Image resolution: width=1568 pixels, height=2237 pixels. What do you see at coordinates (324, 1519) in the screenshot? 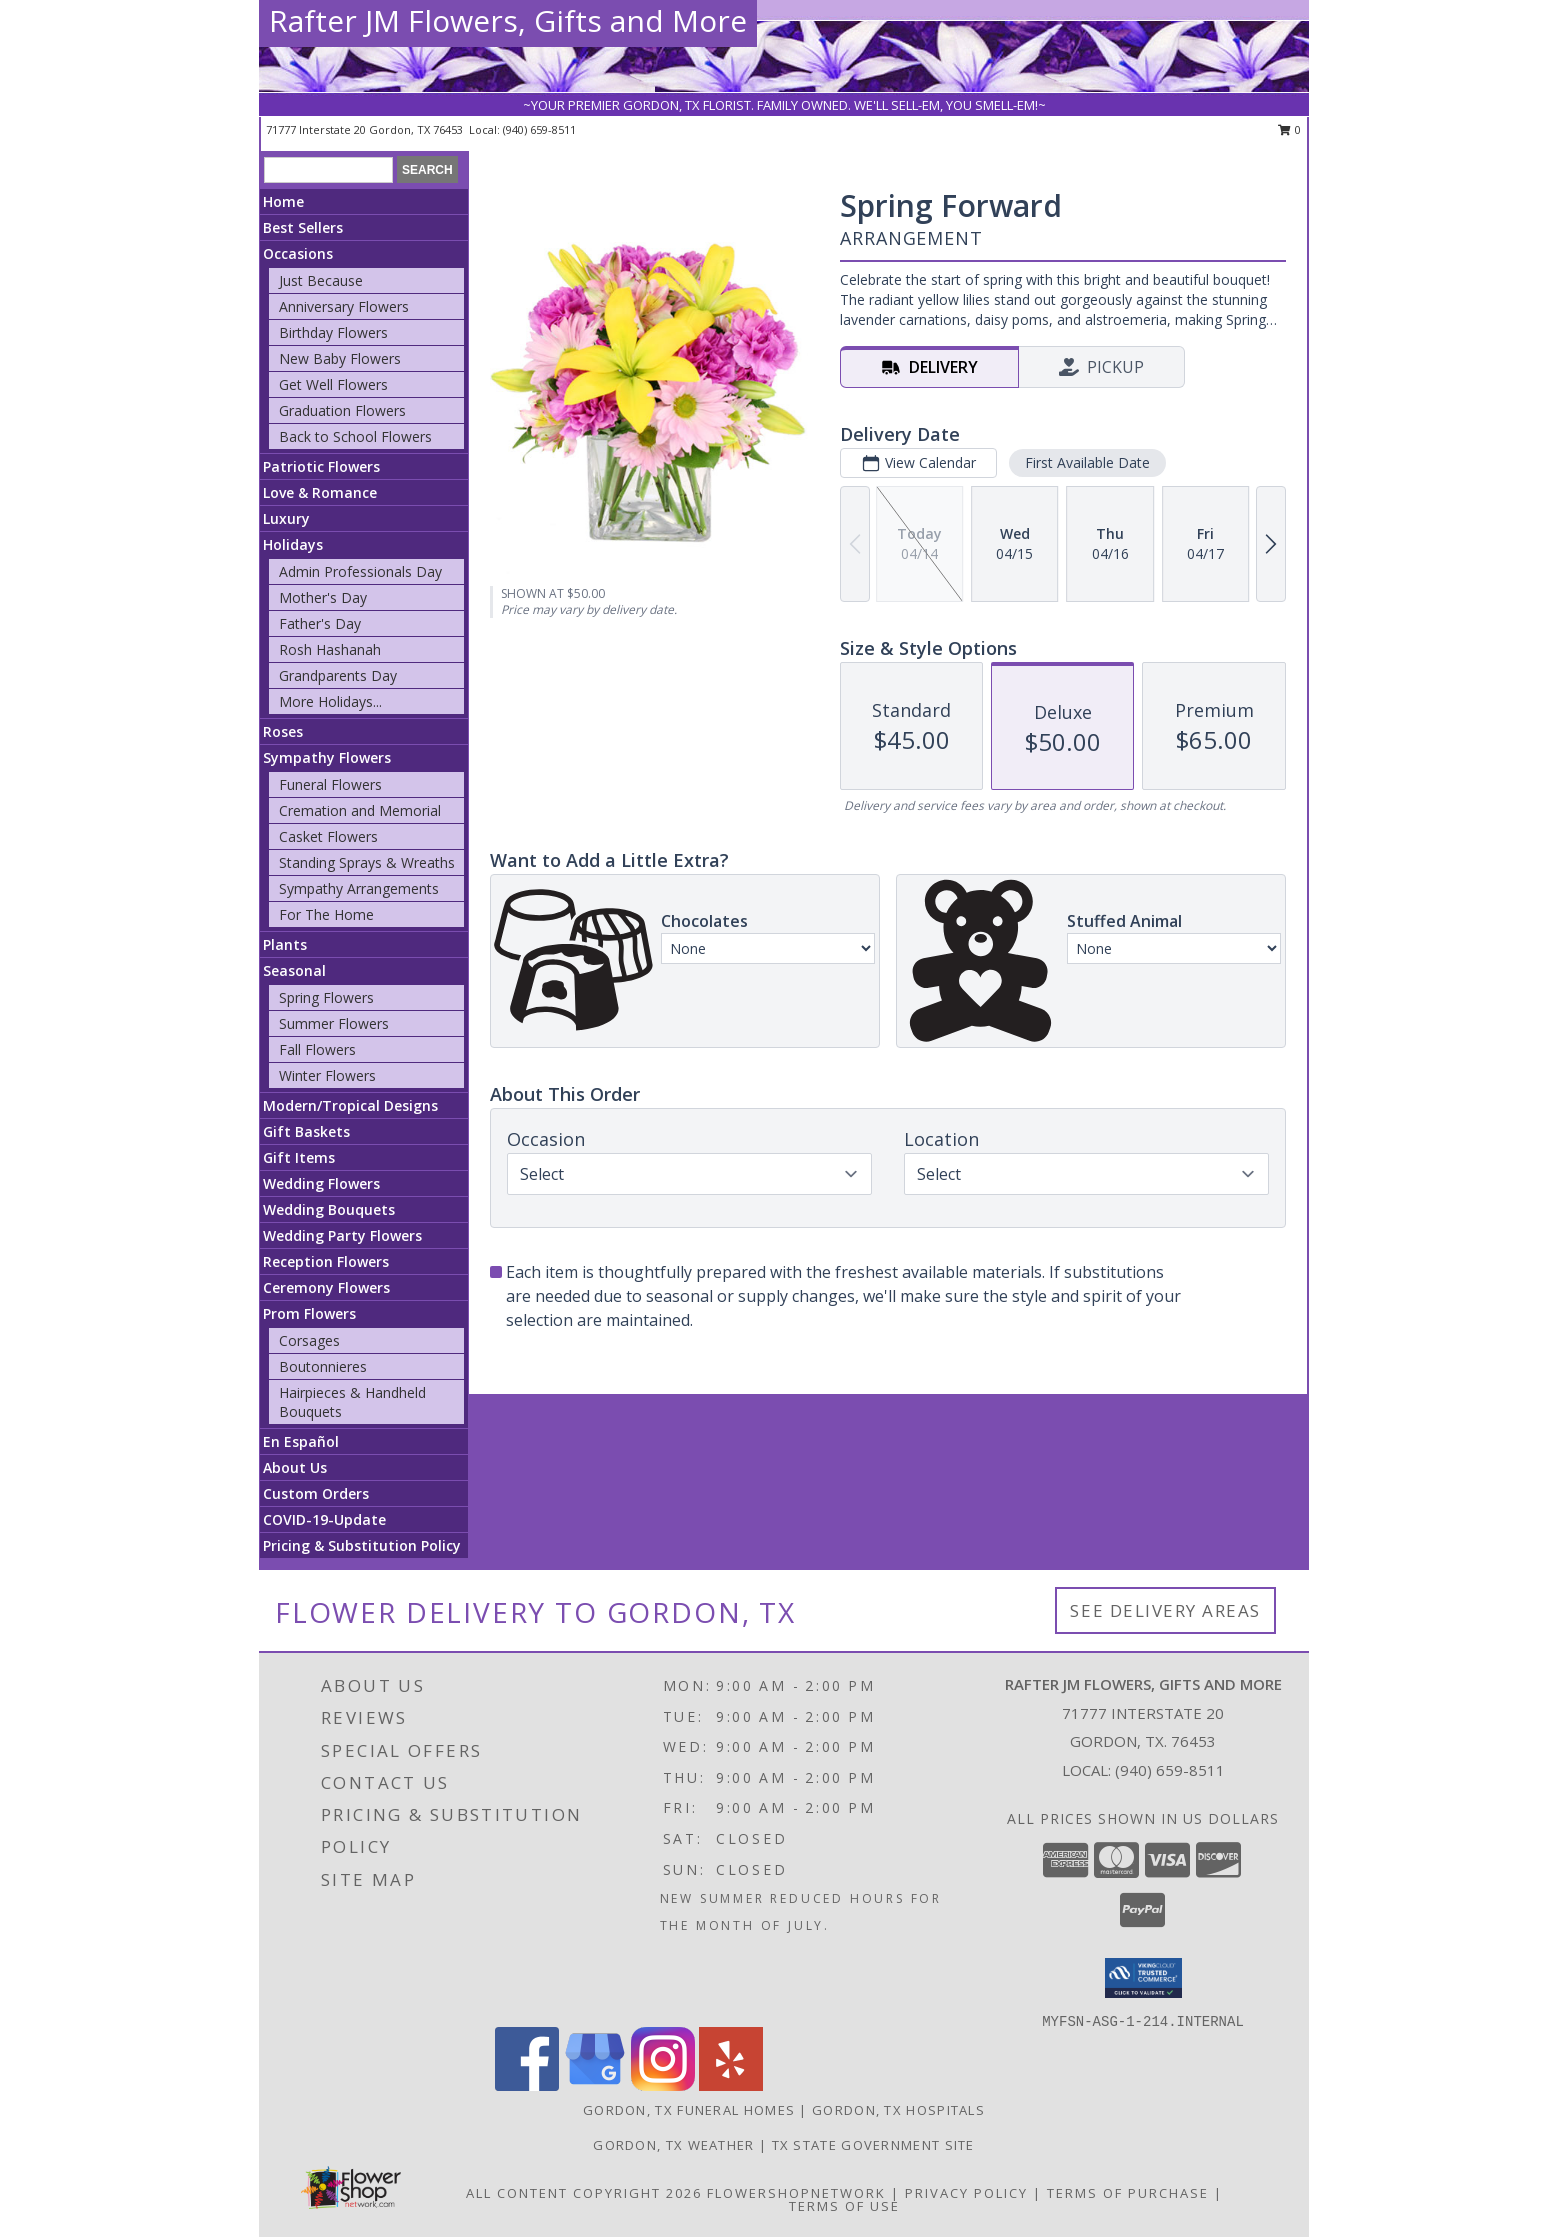
I see `COVID-19-Update` at bounding box center [324, 1519].